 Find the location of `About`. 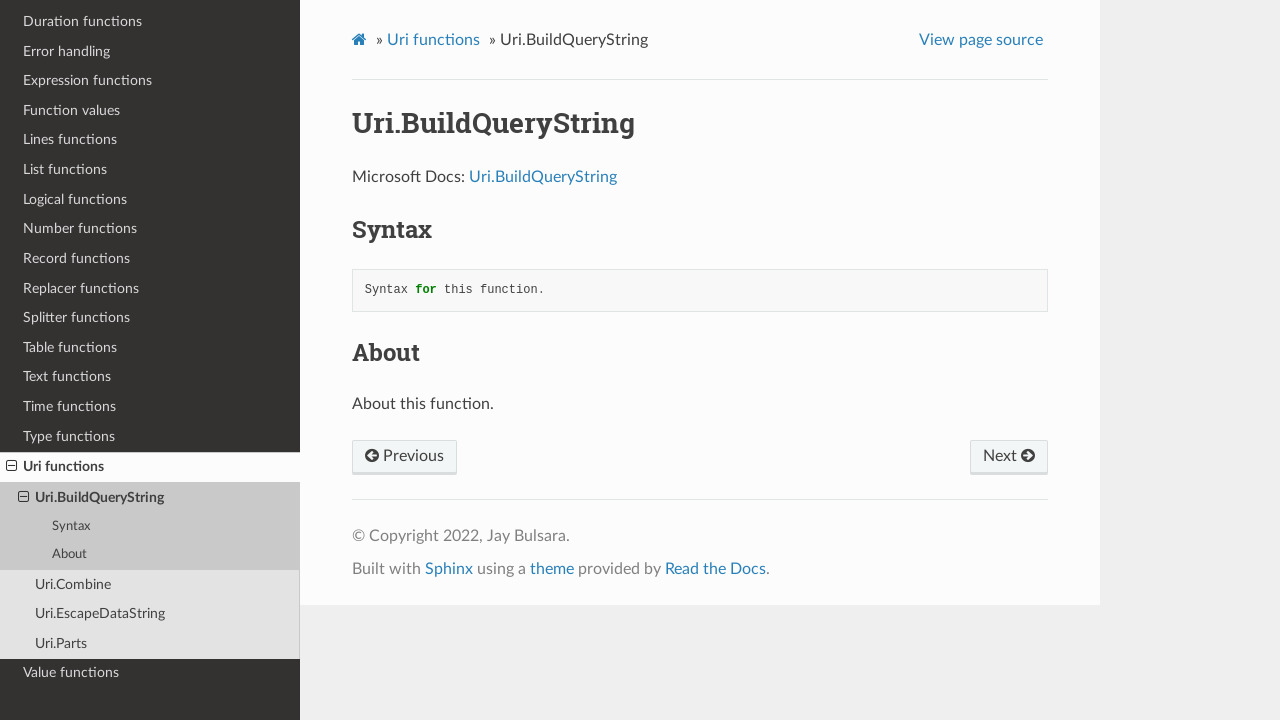

About is located at coordinates (69, 554).